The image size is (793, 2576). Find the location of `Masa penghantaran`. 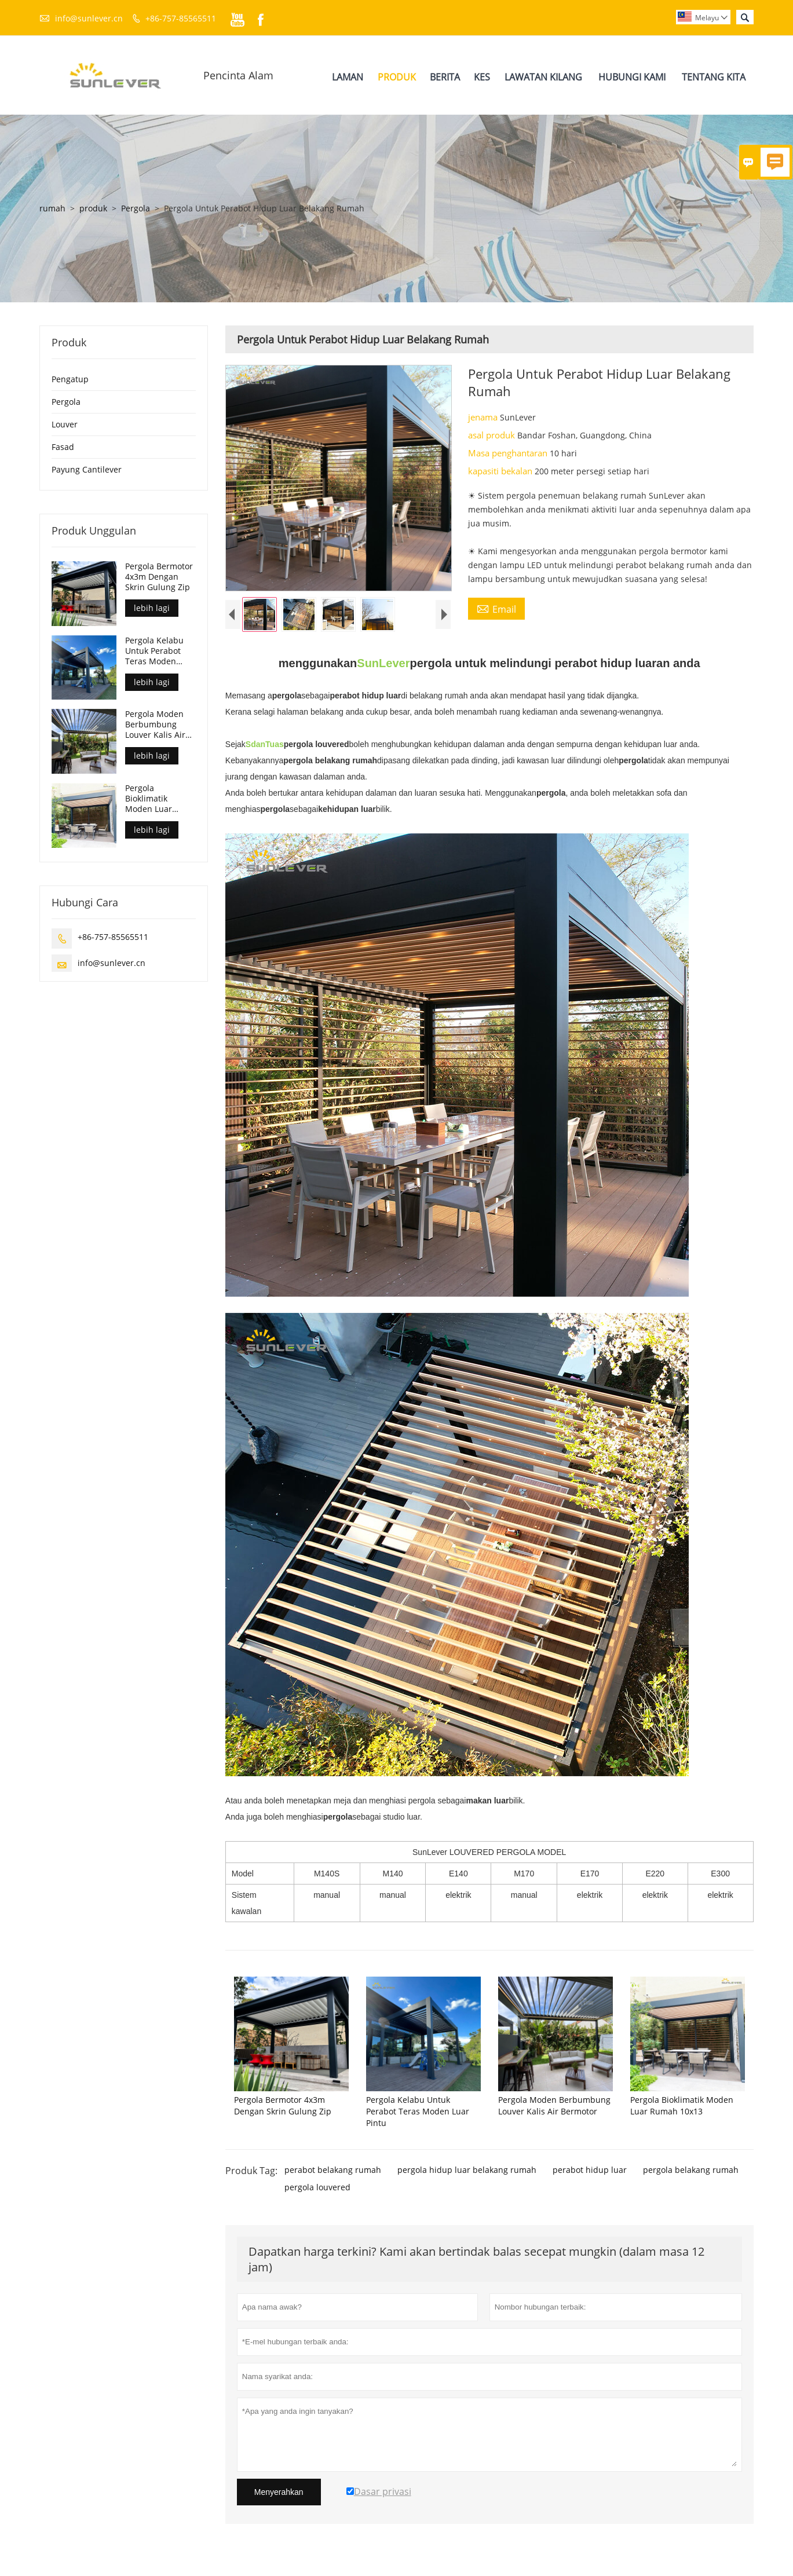

Masa penghantaran is located at coordinates (509, 453).